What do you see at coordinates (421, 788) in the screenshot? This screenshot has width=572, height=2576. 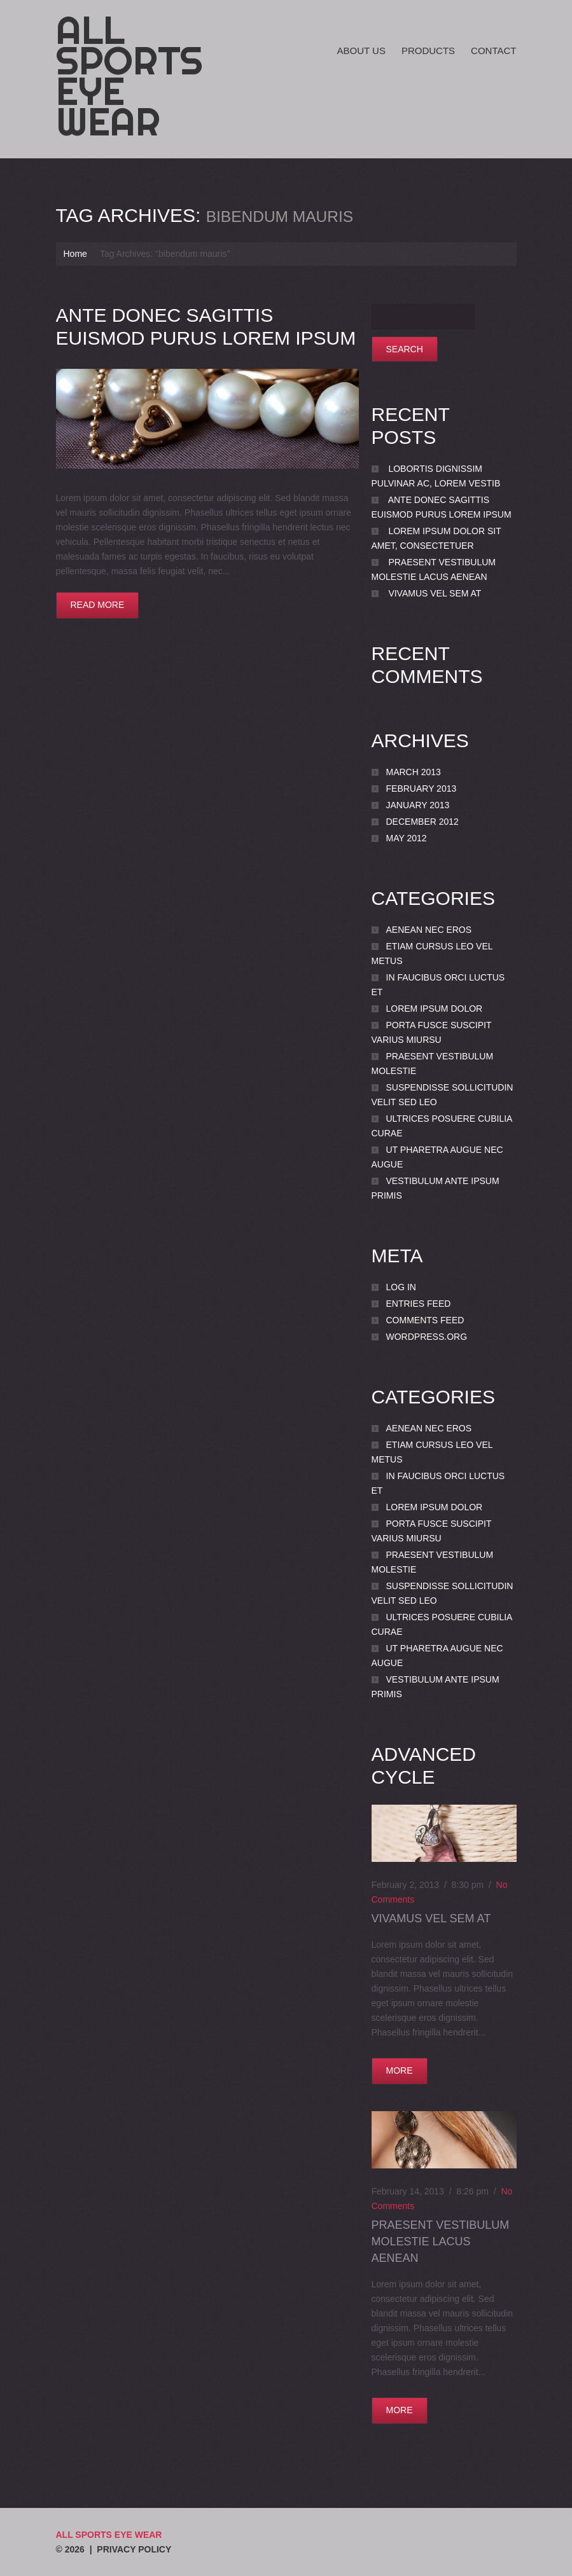 I see `February 2013` at bounding box center [421, 788].